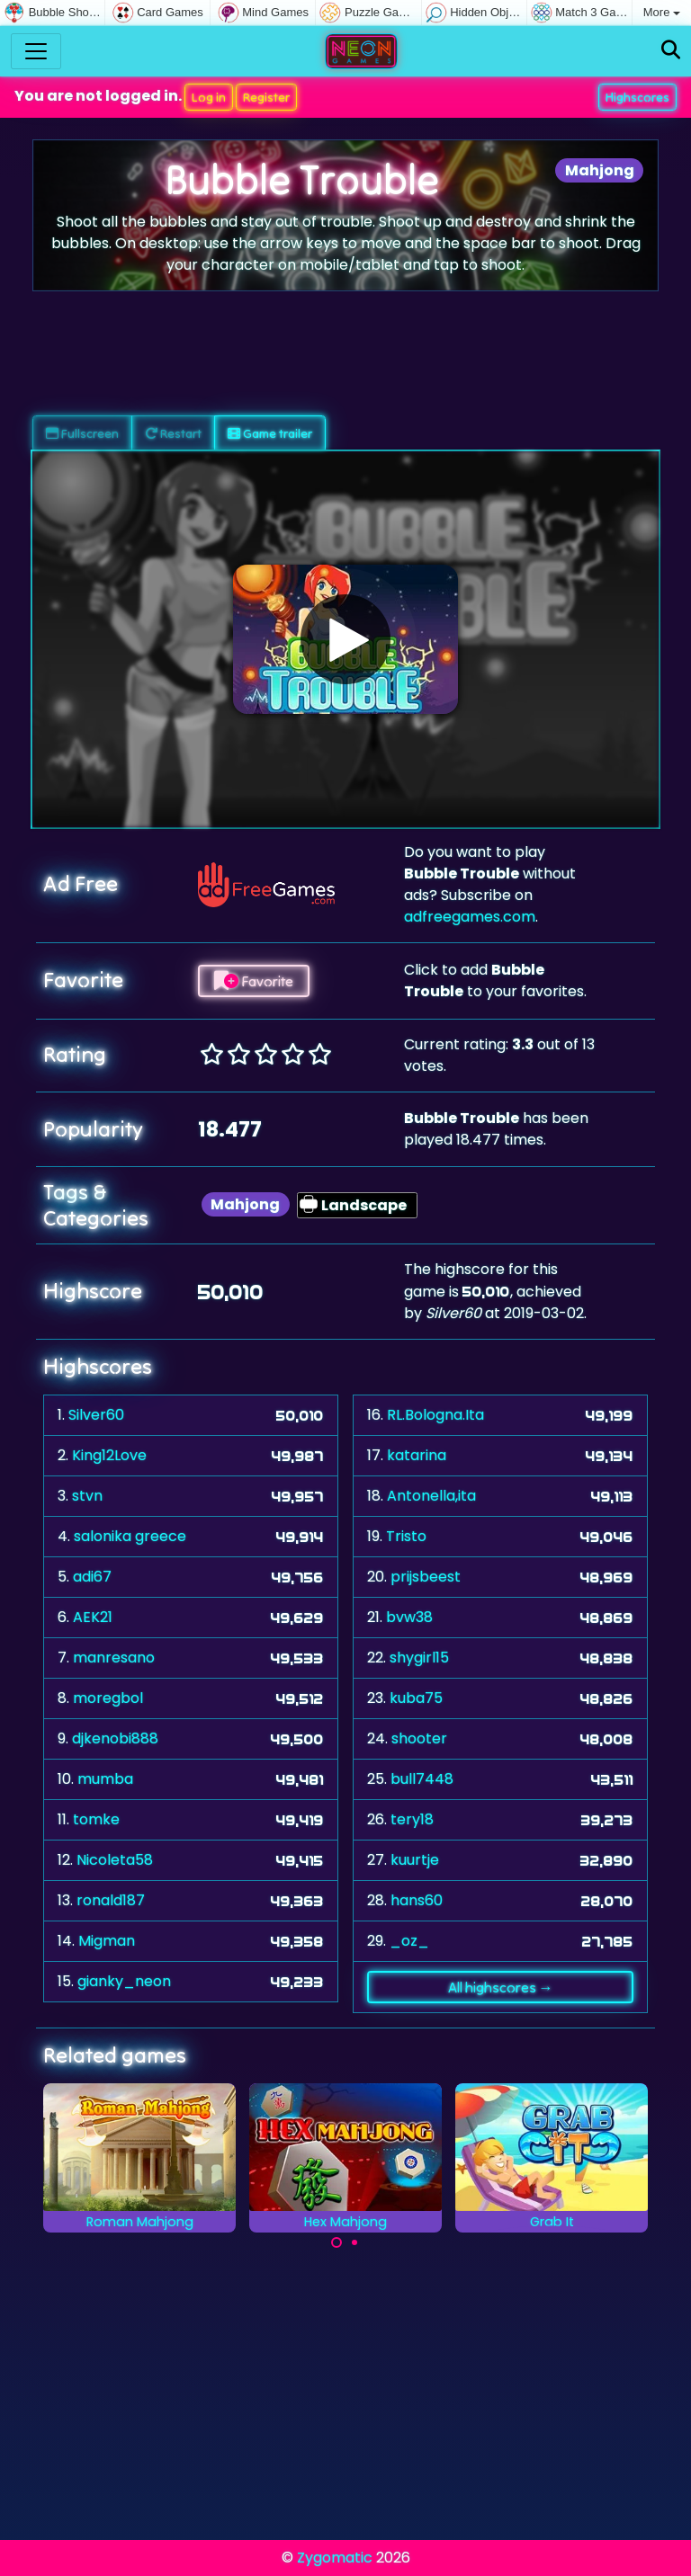 This screenshot has width=691, height=2576. I want to click on Antonella,ita, so click(431, 1495).